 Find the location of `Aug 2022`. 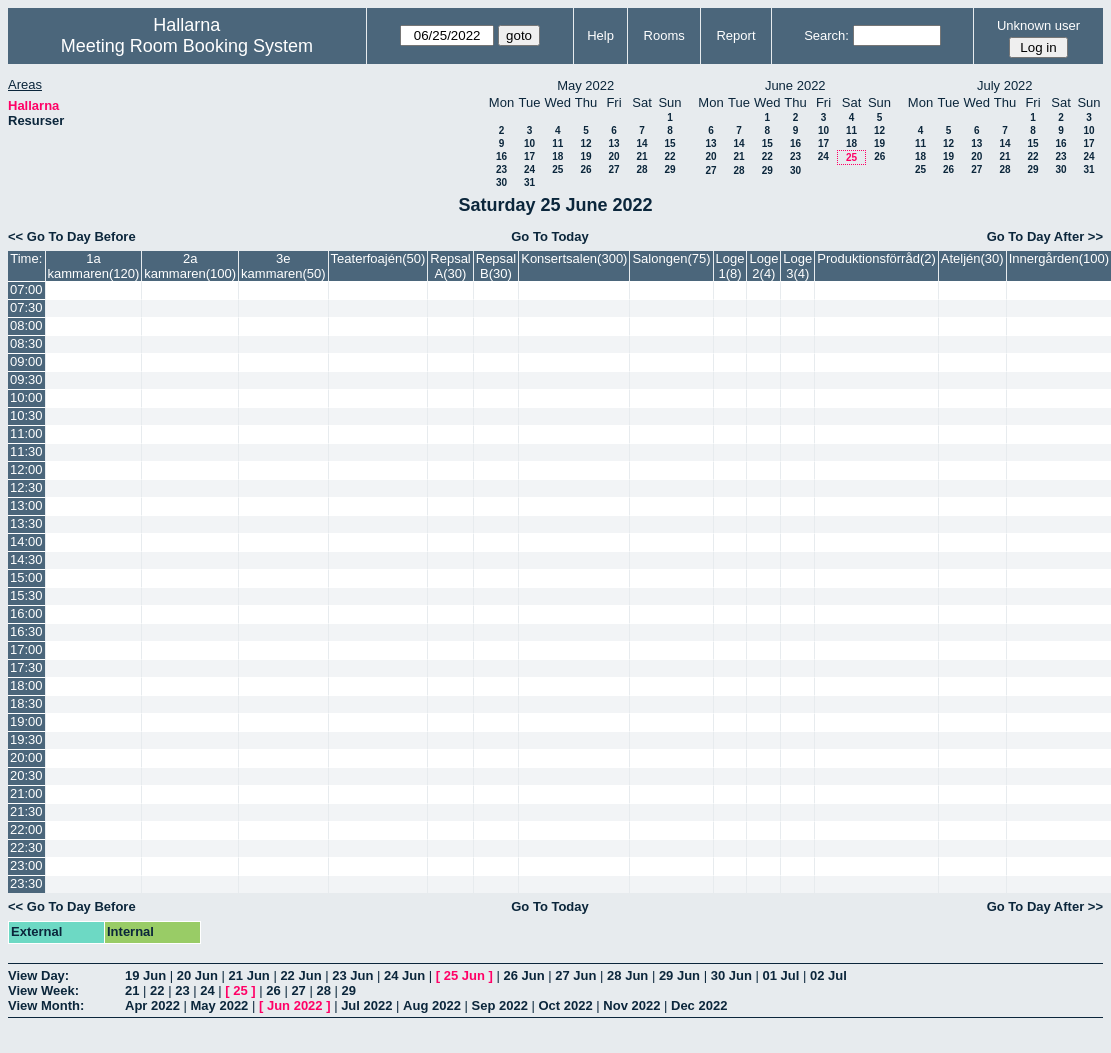

Aug 2022 is located at coordinates (432, 1005).